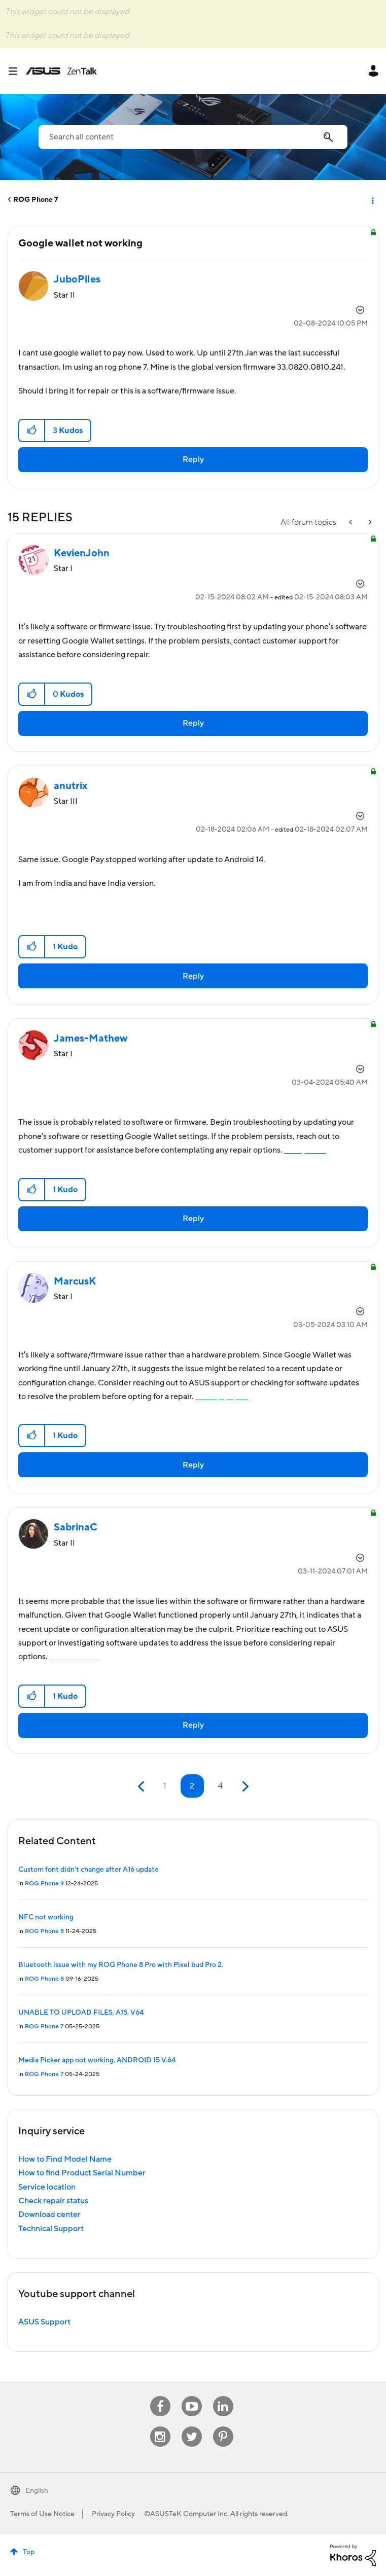 The width and height of the screenshot is (386, 2576). I want to click on Download center, so click(49, 2214).